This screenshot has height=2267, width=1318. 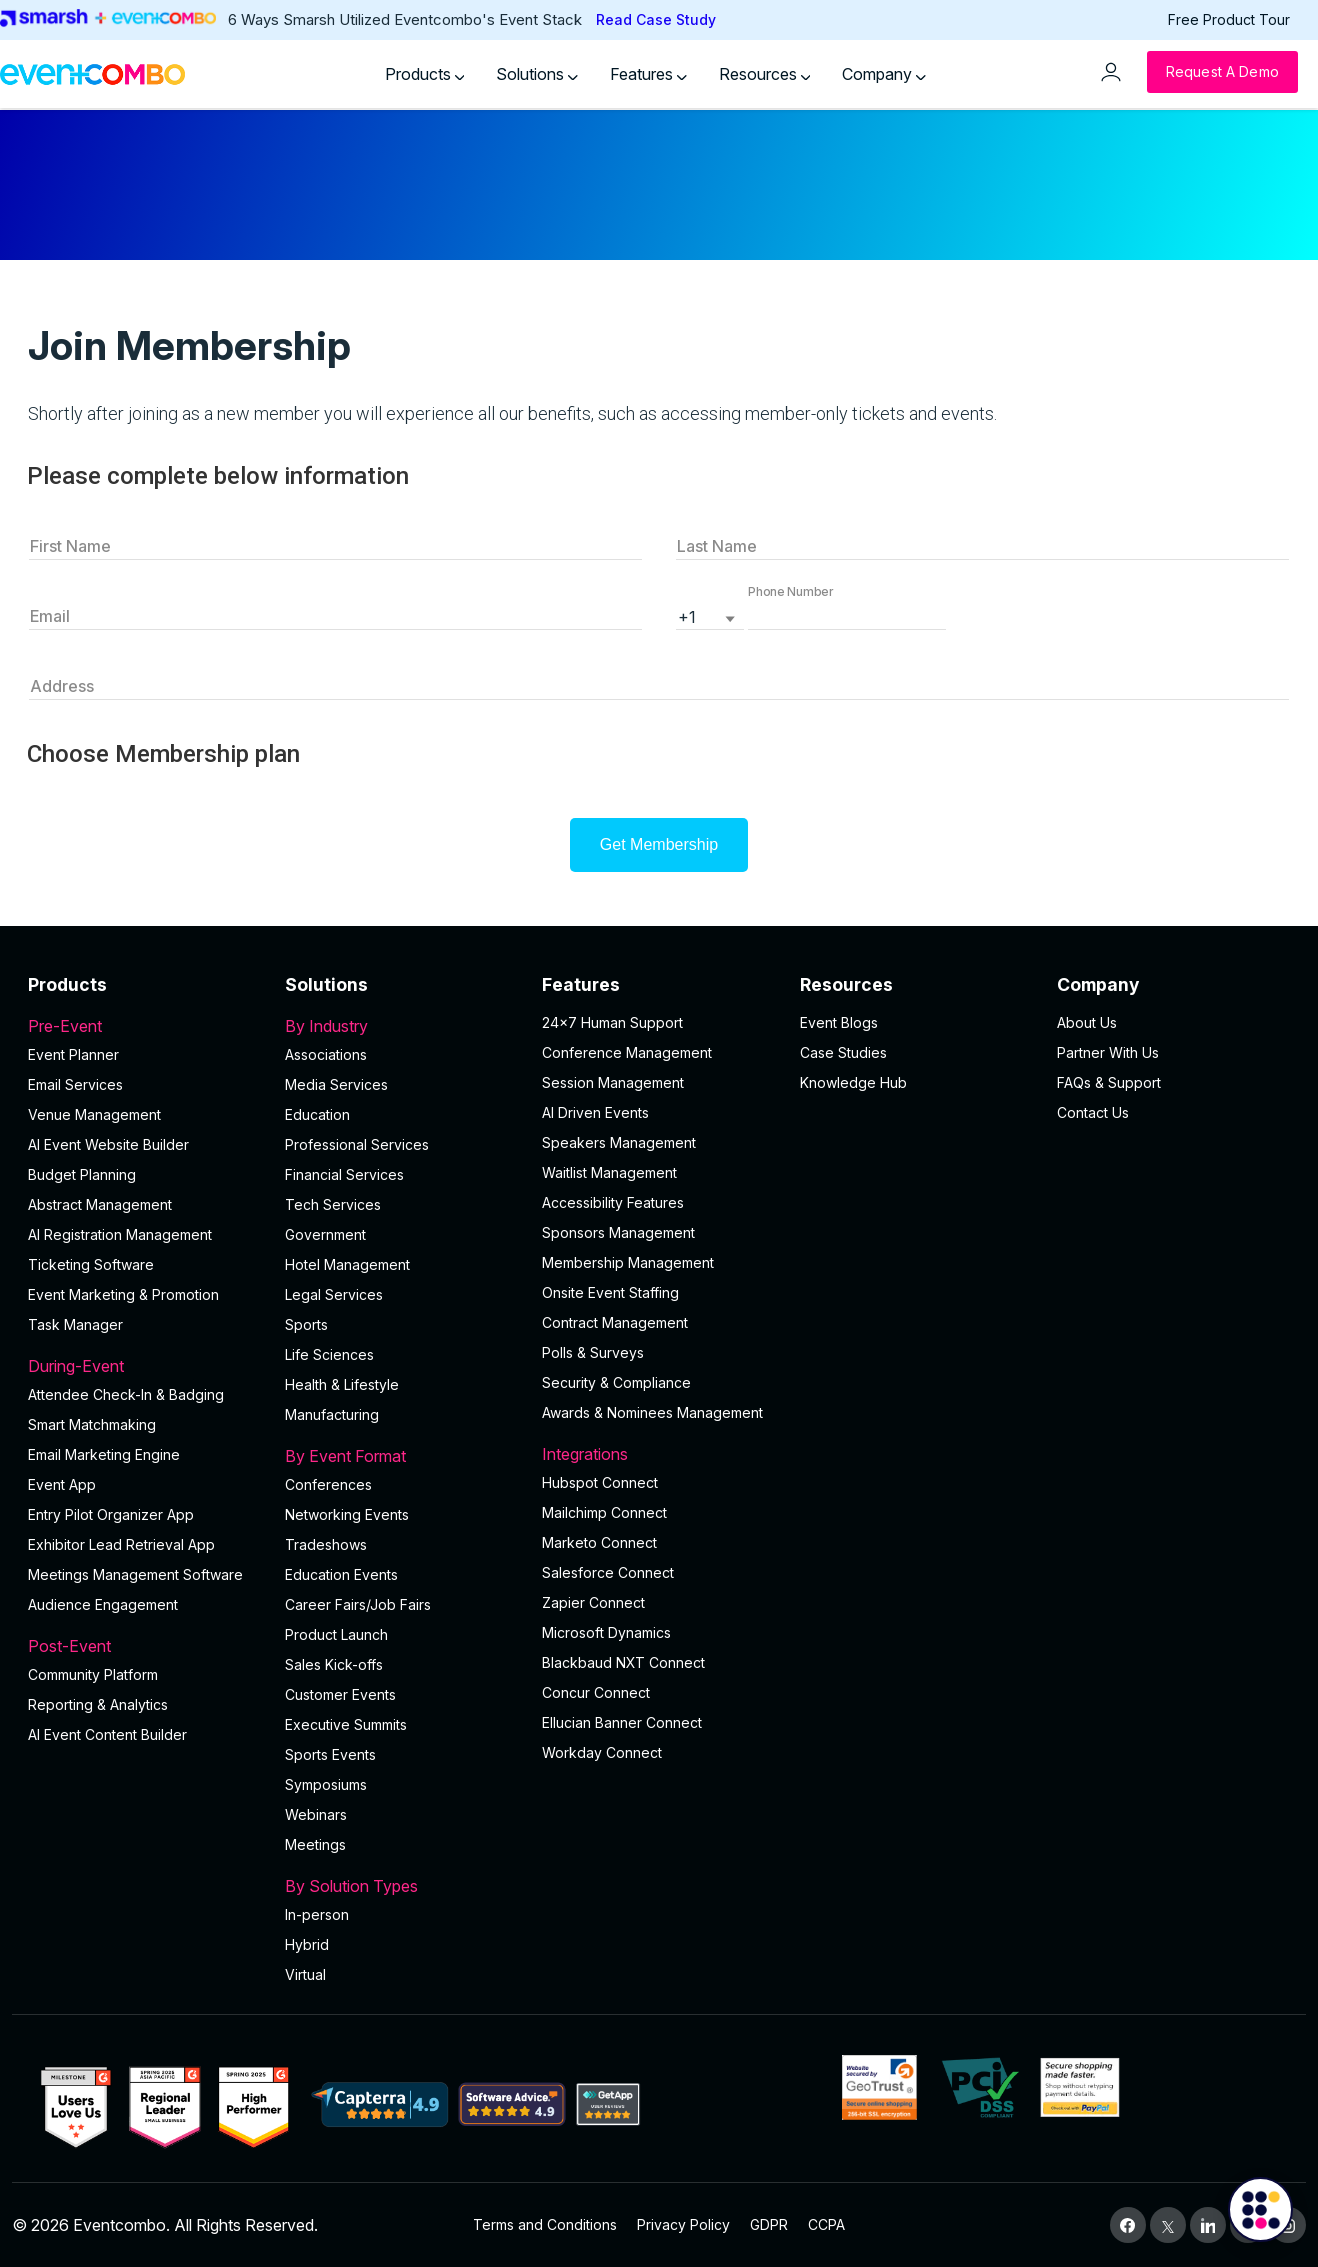 What do you see at coordinates (595, 1112) in the screenshot?
I see `AI Driven Events` at bounding box center [595, 1112].